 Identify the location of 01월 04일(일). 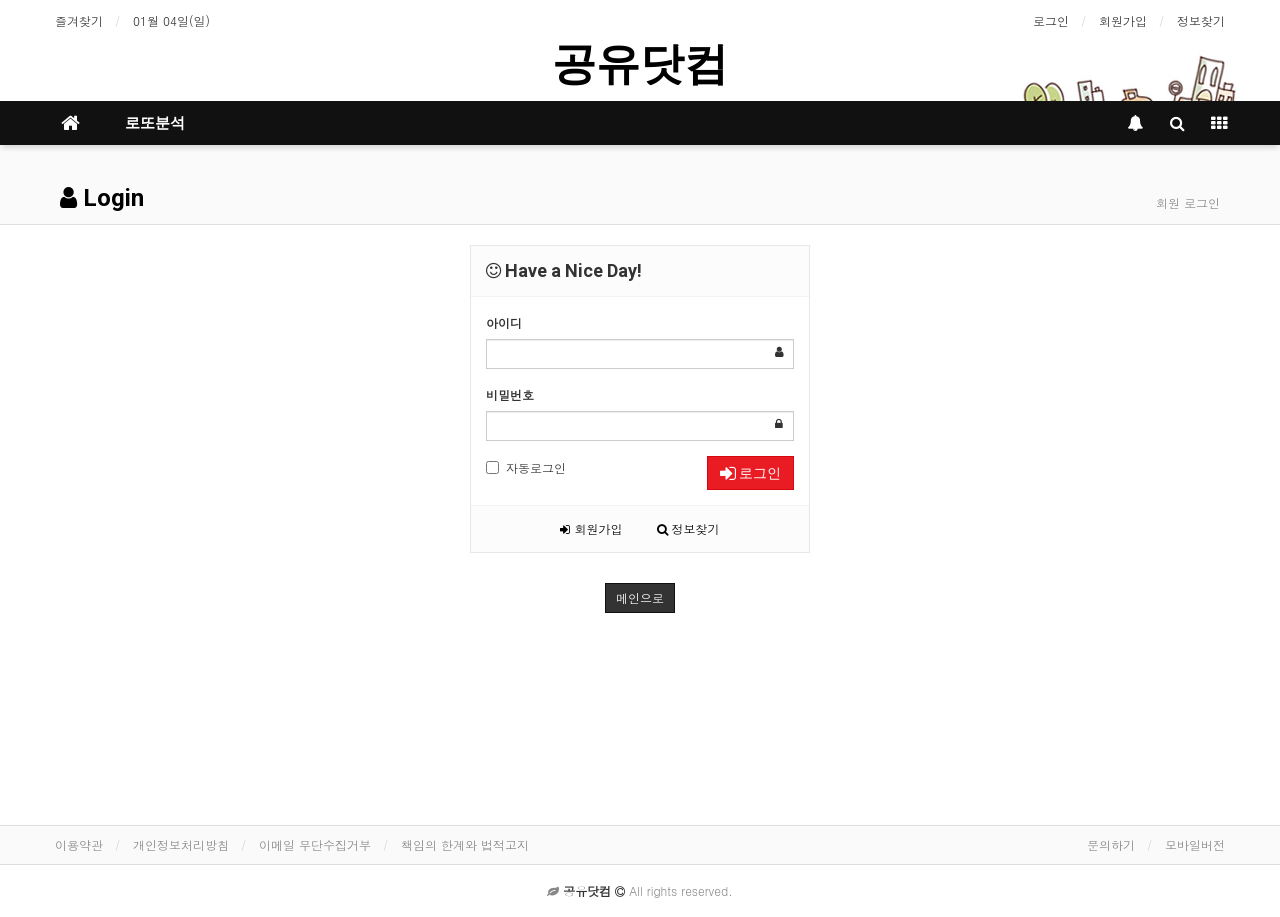
(171, 20).